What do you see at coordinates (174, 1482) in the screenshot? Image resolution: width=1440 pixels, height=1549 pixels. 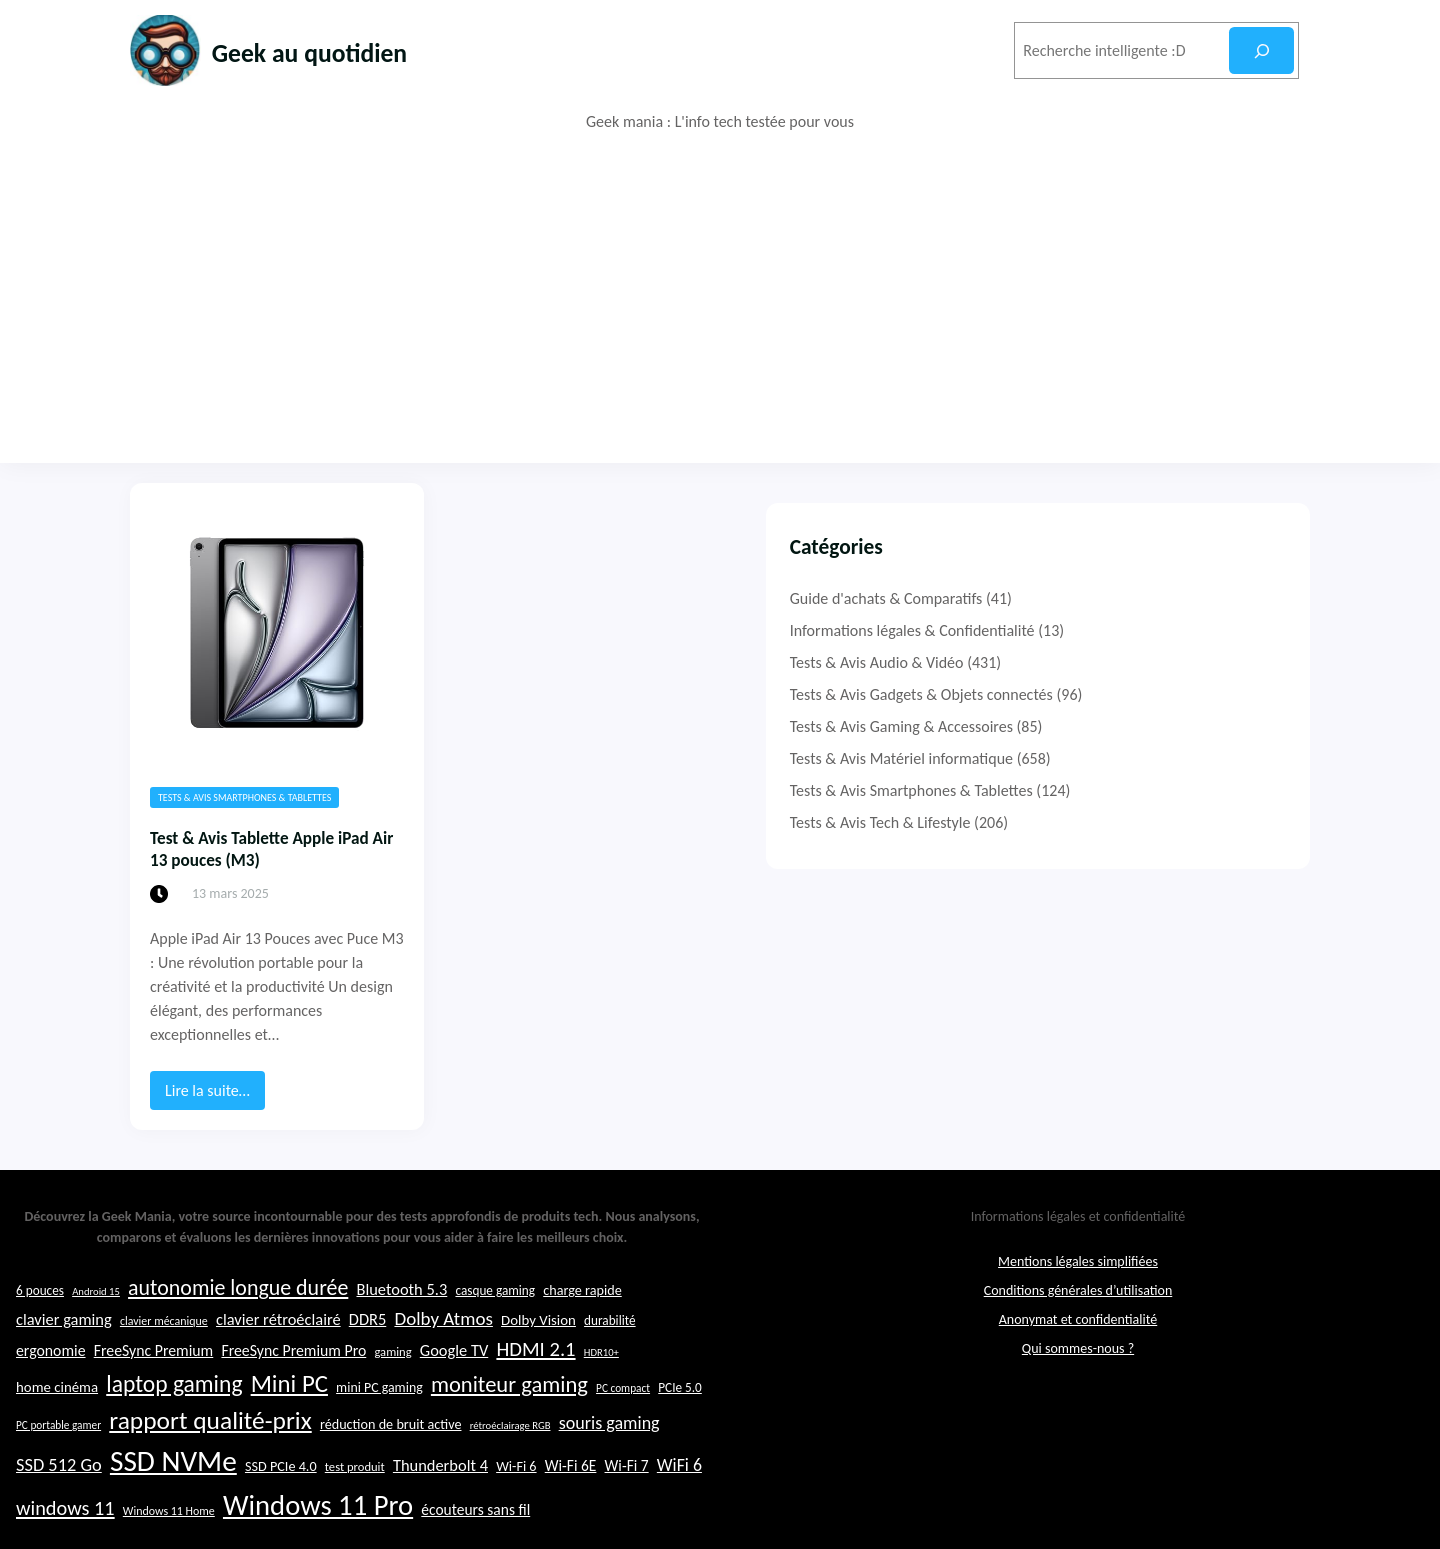 I see `laptop gaming [laptop gaming (49 éléments)]` at bounding box center [174, 1482].